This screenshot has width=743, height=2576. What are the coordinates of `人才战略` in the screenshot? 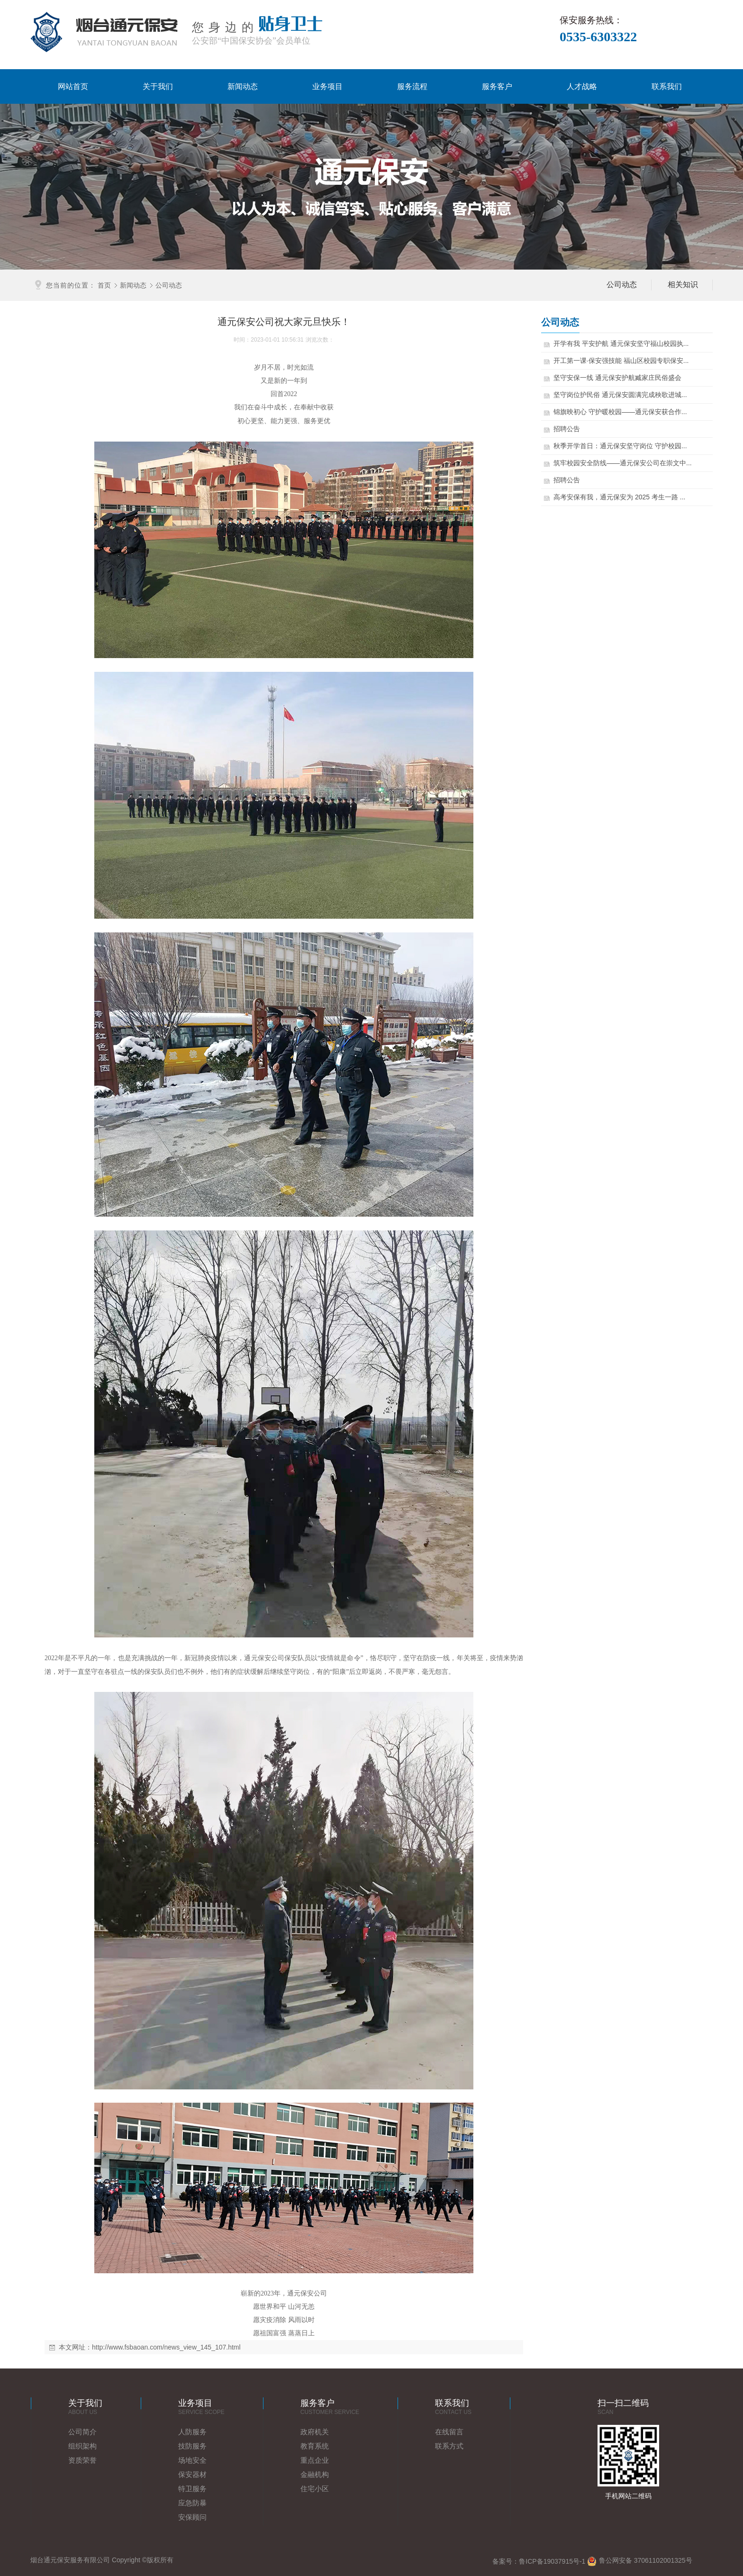 It's located at (582, 86).